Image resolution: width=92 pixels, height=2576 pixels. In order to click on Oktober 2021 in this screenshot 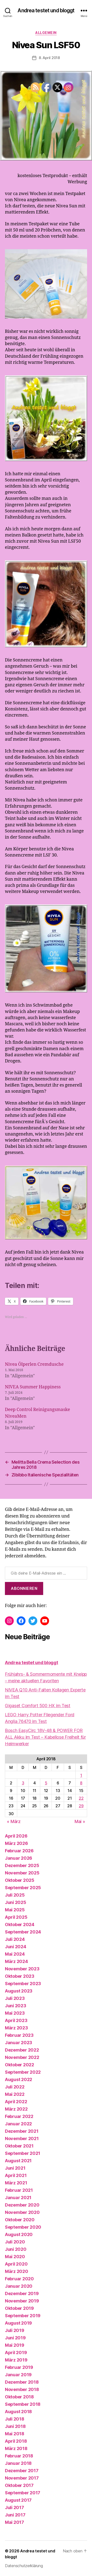, I will do `click(19, 2145)`.